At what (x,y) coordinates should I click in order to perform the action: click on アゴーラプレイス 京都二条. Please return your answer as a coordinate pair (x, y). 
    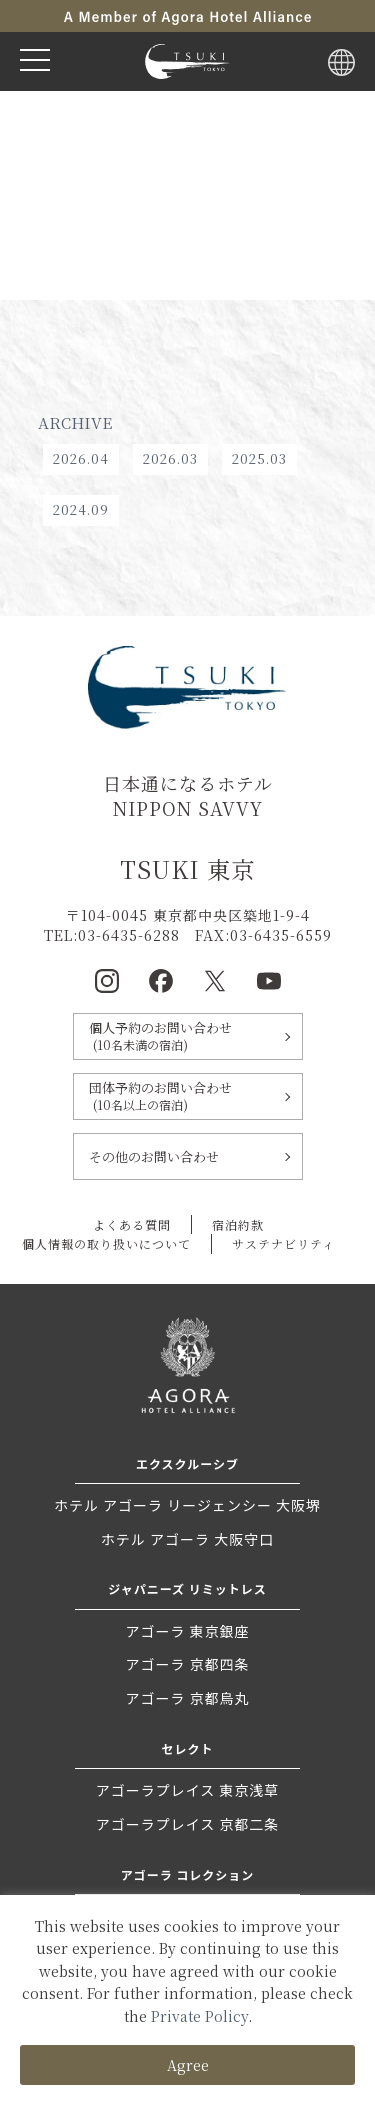
    Looking at the image, I should click on (188, 1824).